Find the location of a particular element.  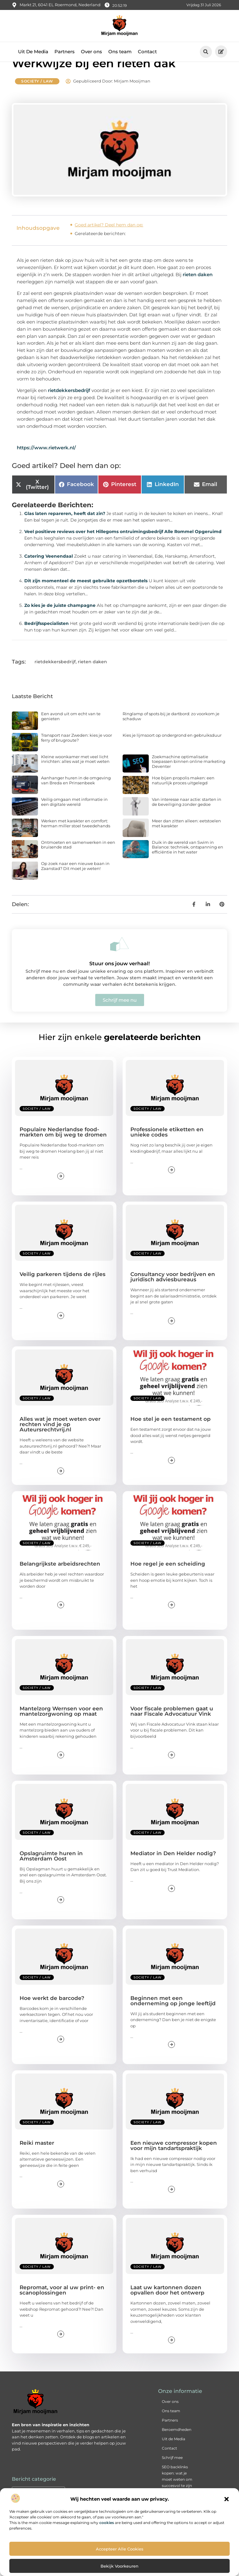

Hoe bijen propolis maken: een natuurlijk proces uitgelegd is located at coordinates (183, 795).